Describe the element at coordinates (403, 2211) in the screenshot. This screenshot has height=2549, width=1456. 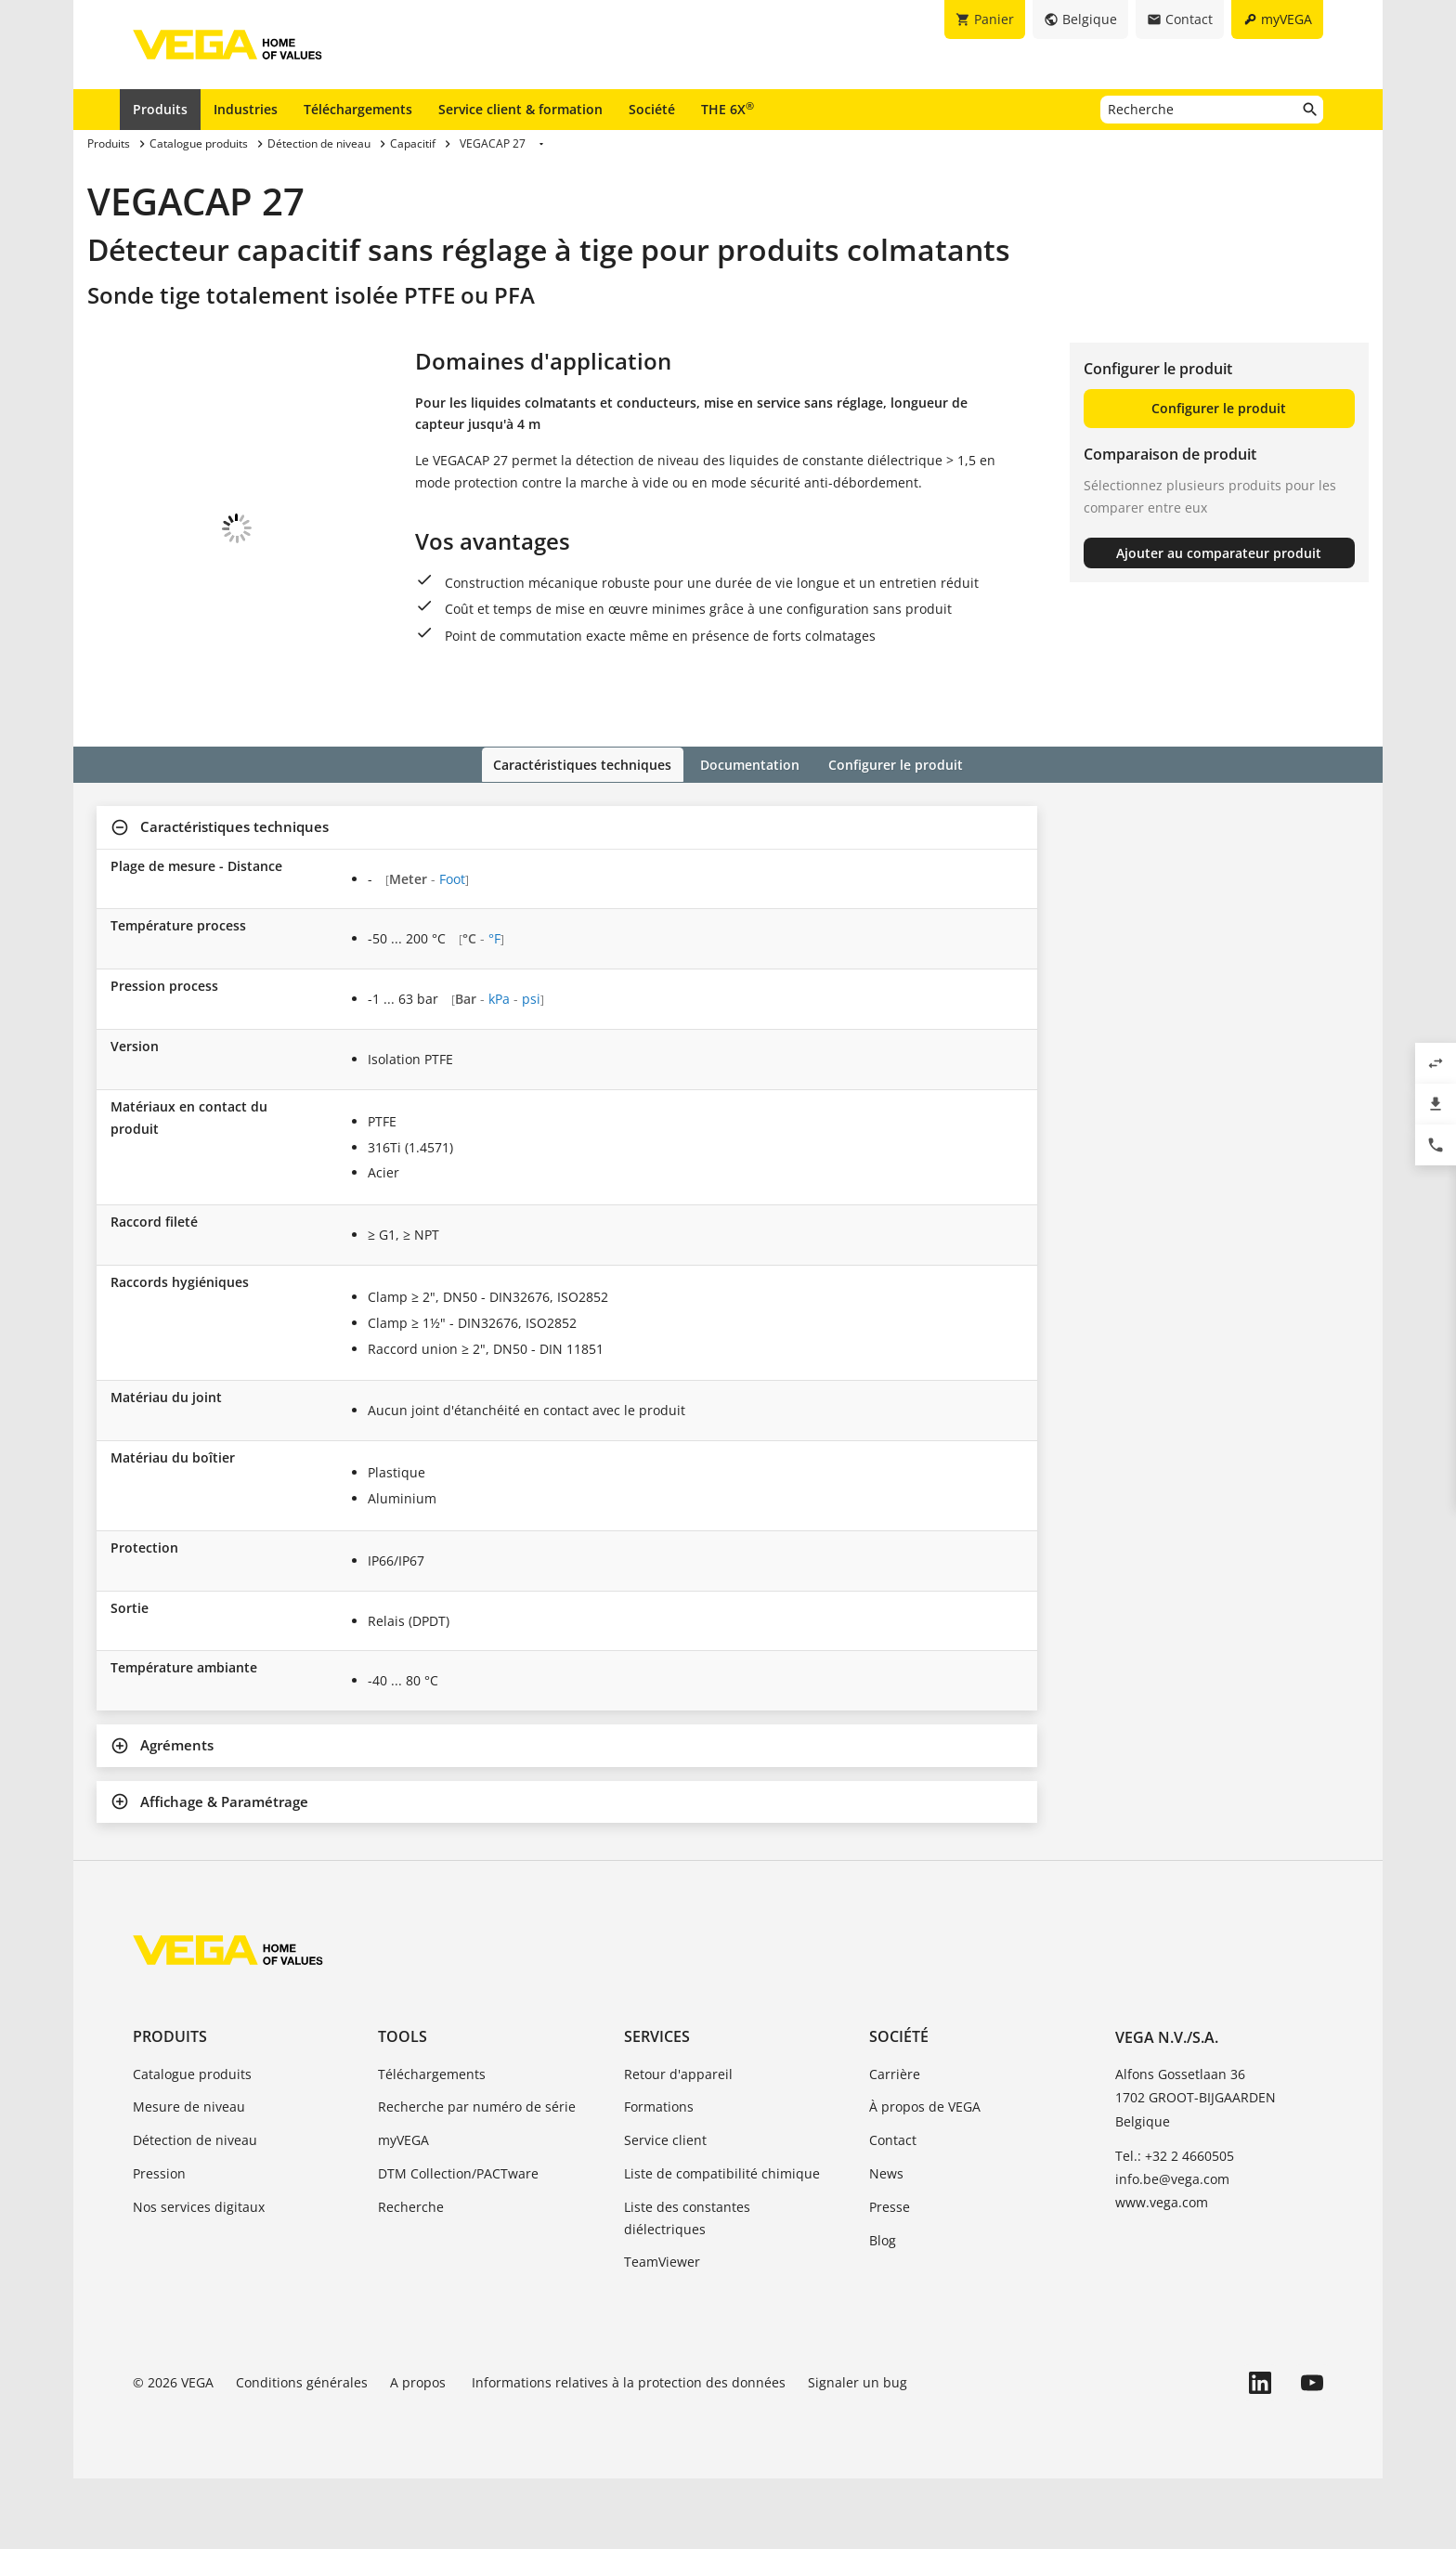
I see `myVEGA` at that location.